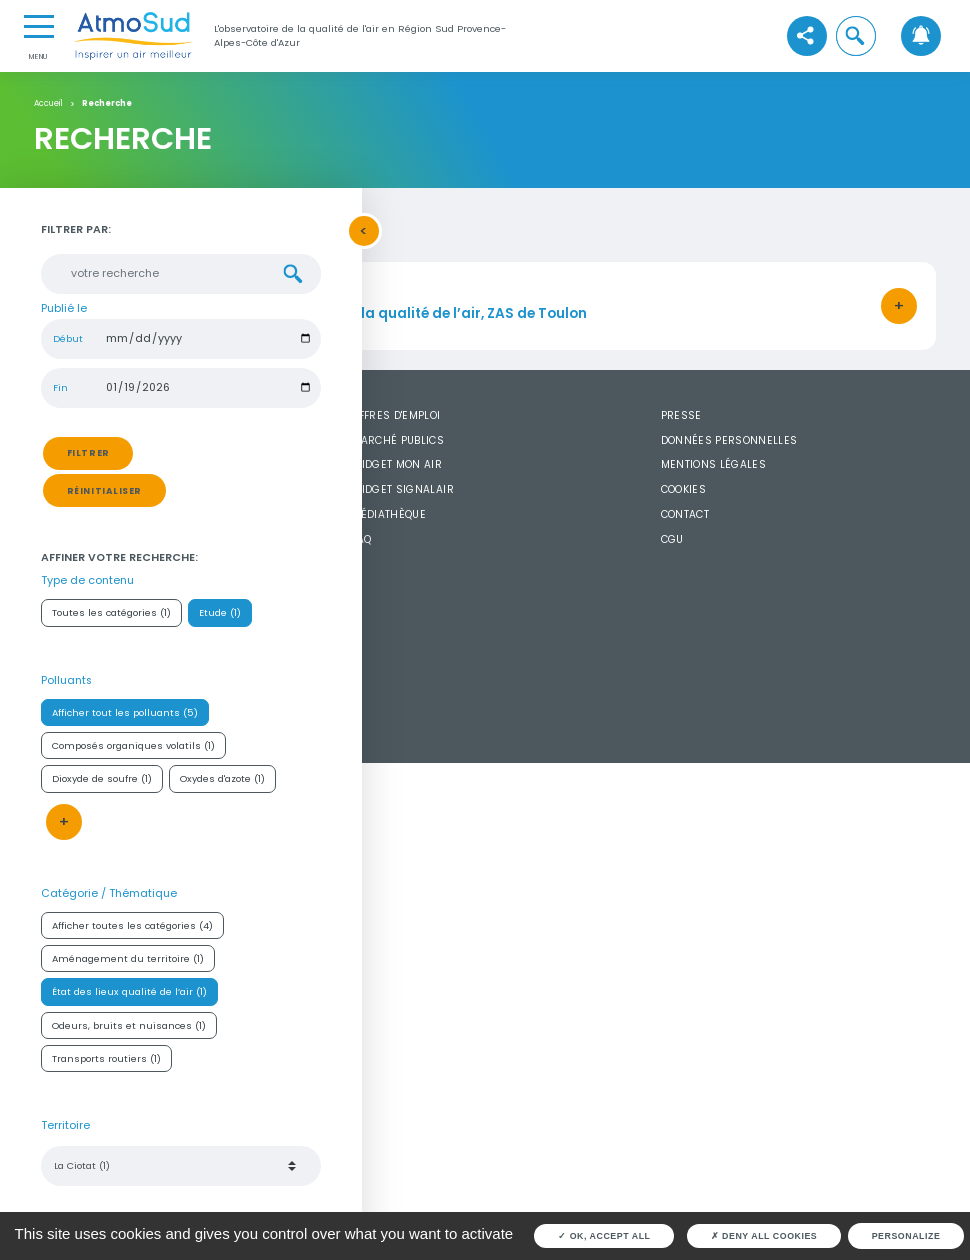 The image size is (970, 1260). I want to click on État des lieux qualité de l’air (1), so click(129, 991).